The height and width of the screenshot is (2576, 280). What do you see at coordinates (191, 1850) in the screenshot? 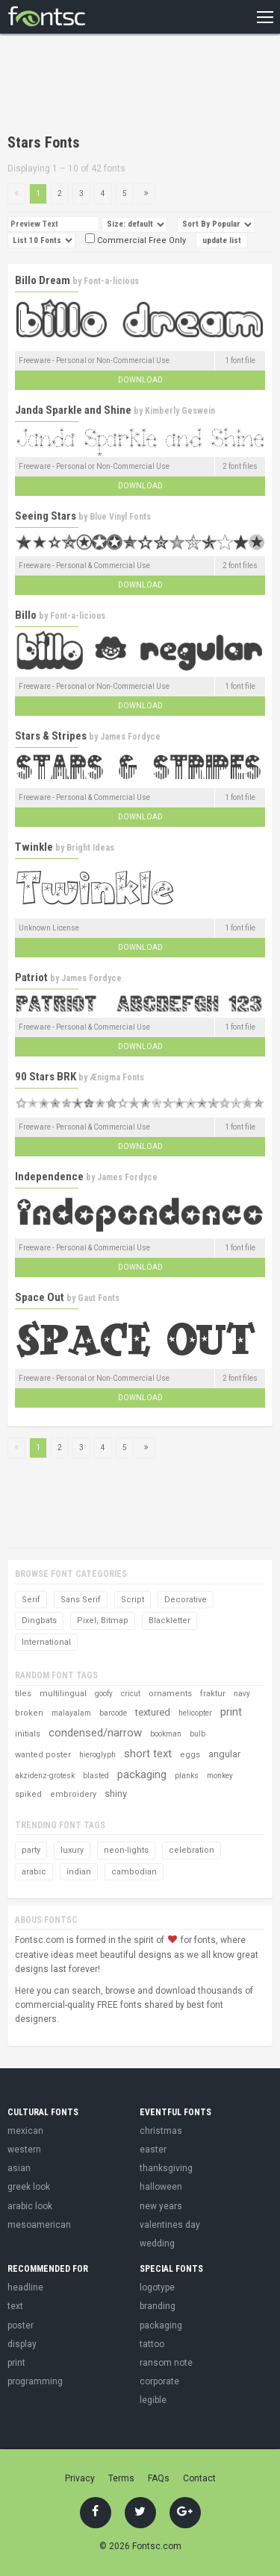
I see `celebration` at bounding box center [191, 1850].